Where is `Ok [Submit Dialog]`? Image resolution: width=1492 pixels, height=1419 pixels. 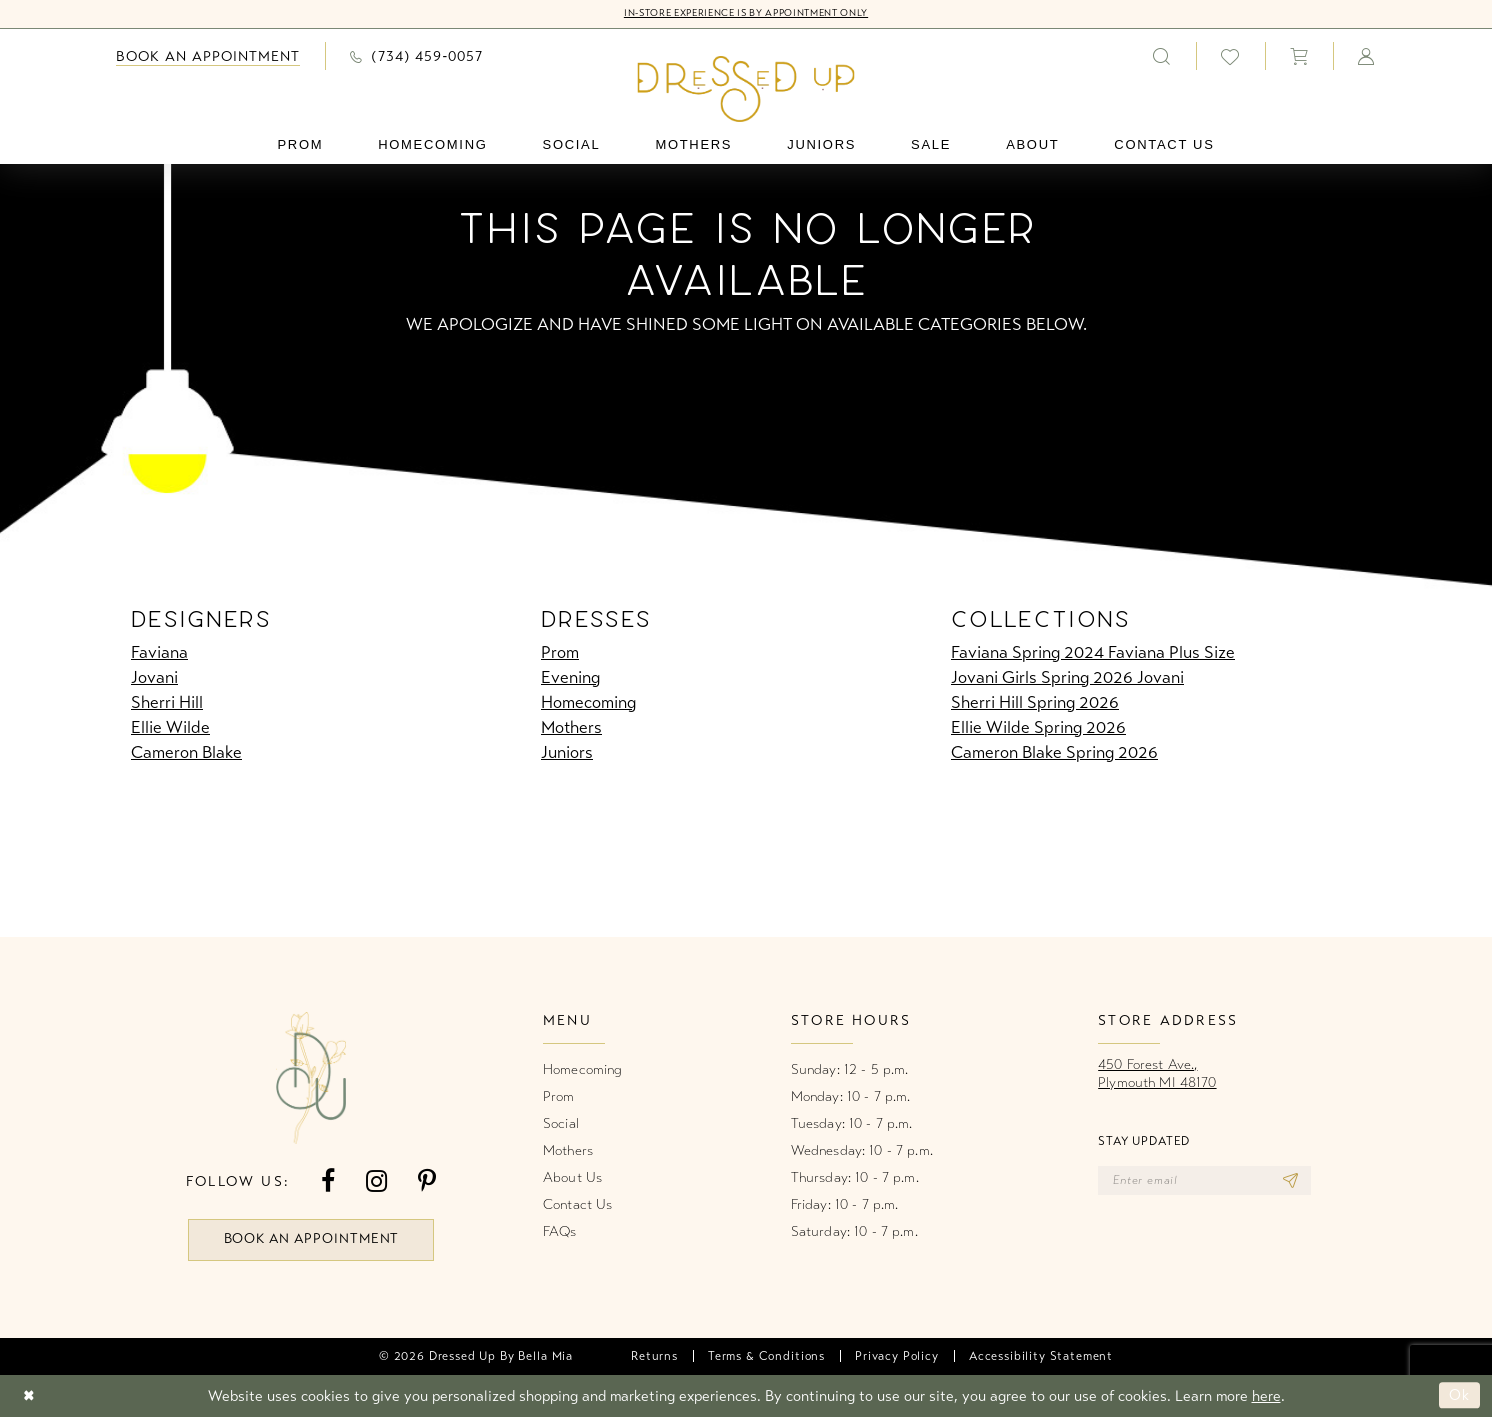 Ok [Submit Dialog] is located at coordinates (1459, 1397).